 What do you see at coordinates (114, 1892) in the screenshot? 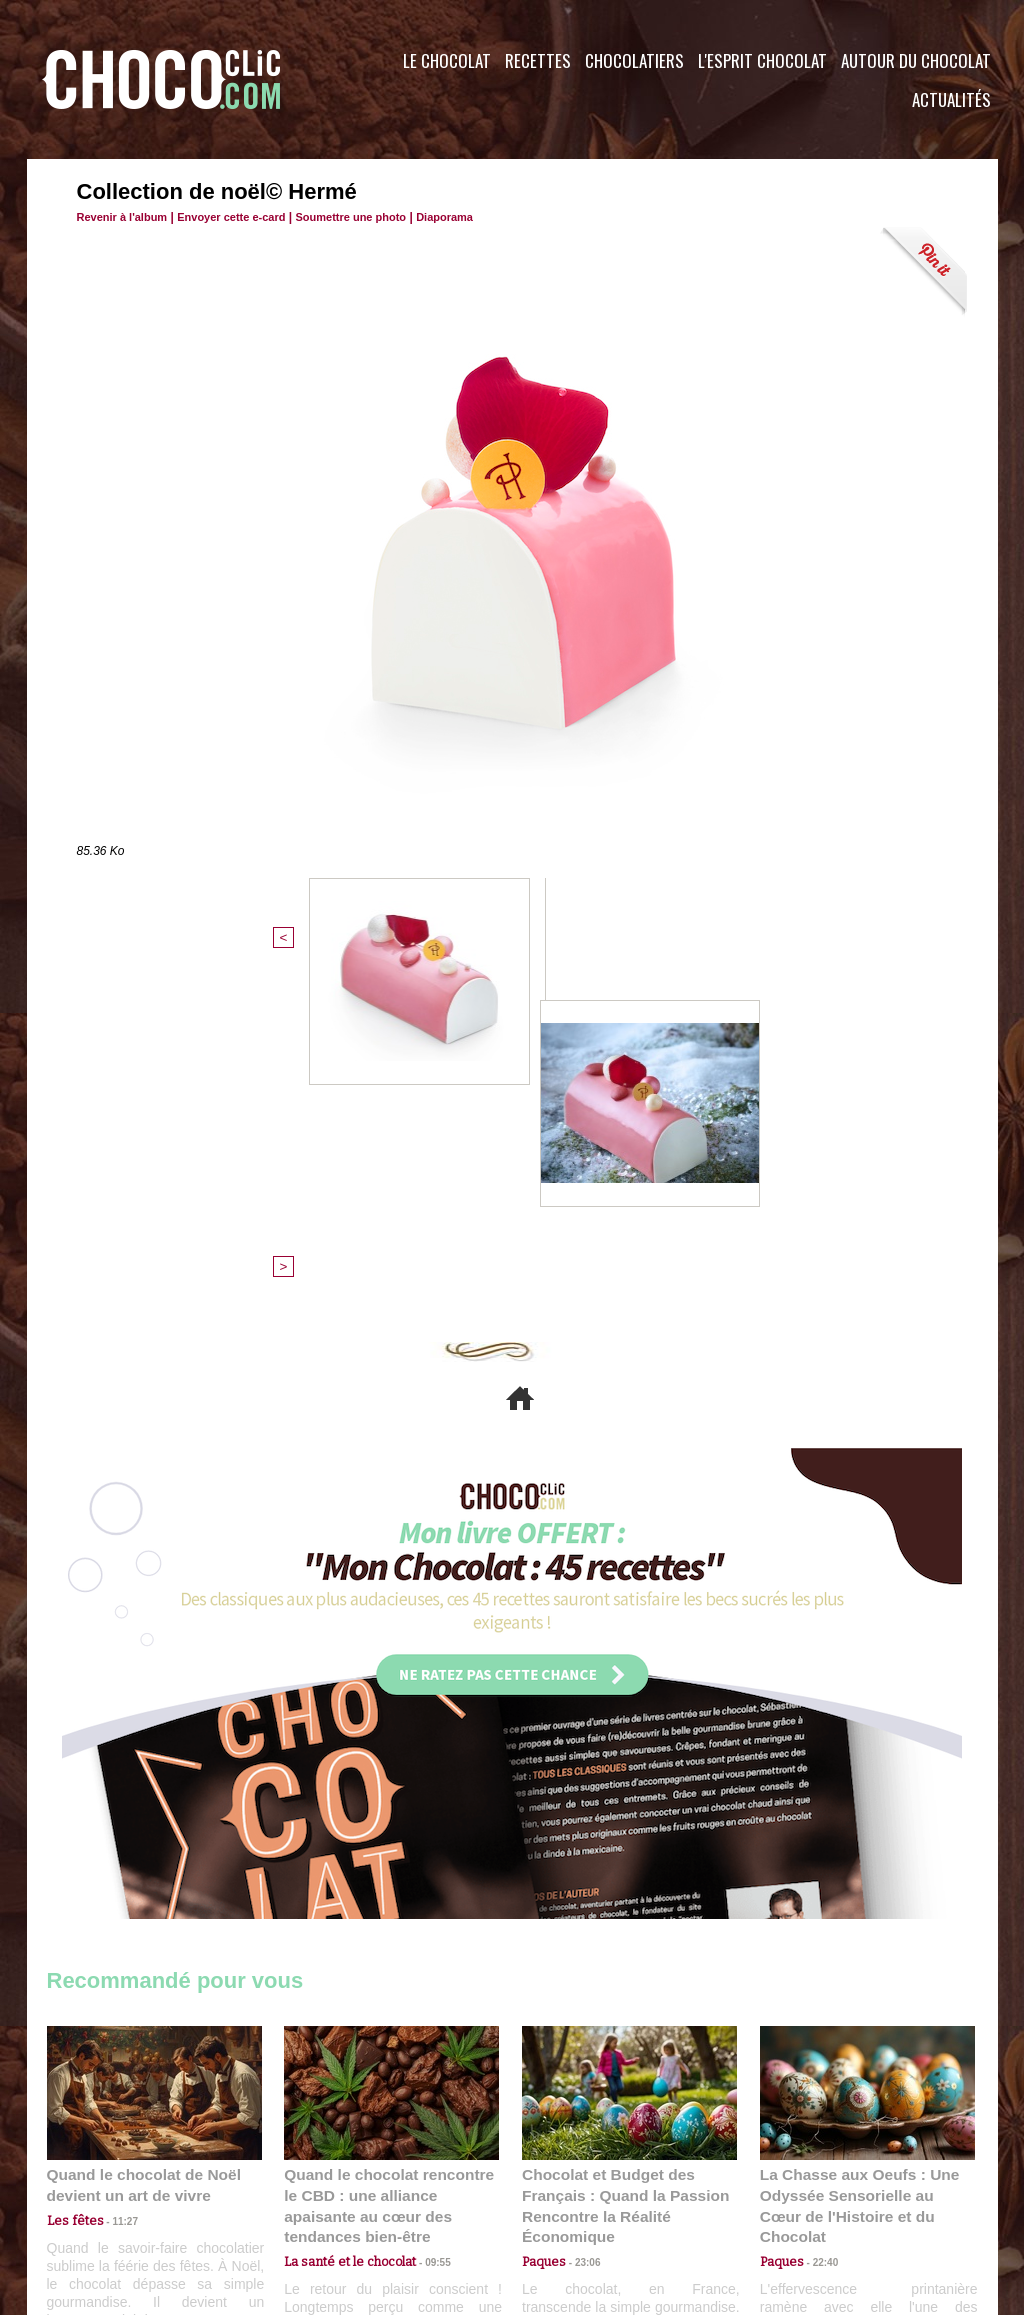
I see `11:27` at bounding box center [114, 1892].